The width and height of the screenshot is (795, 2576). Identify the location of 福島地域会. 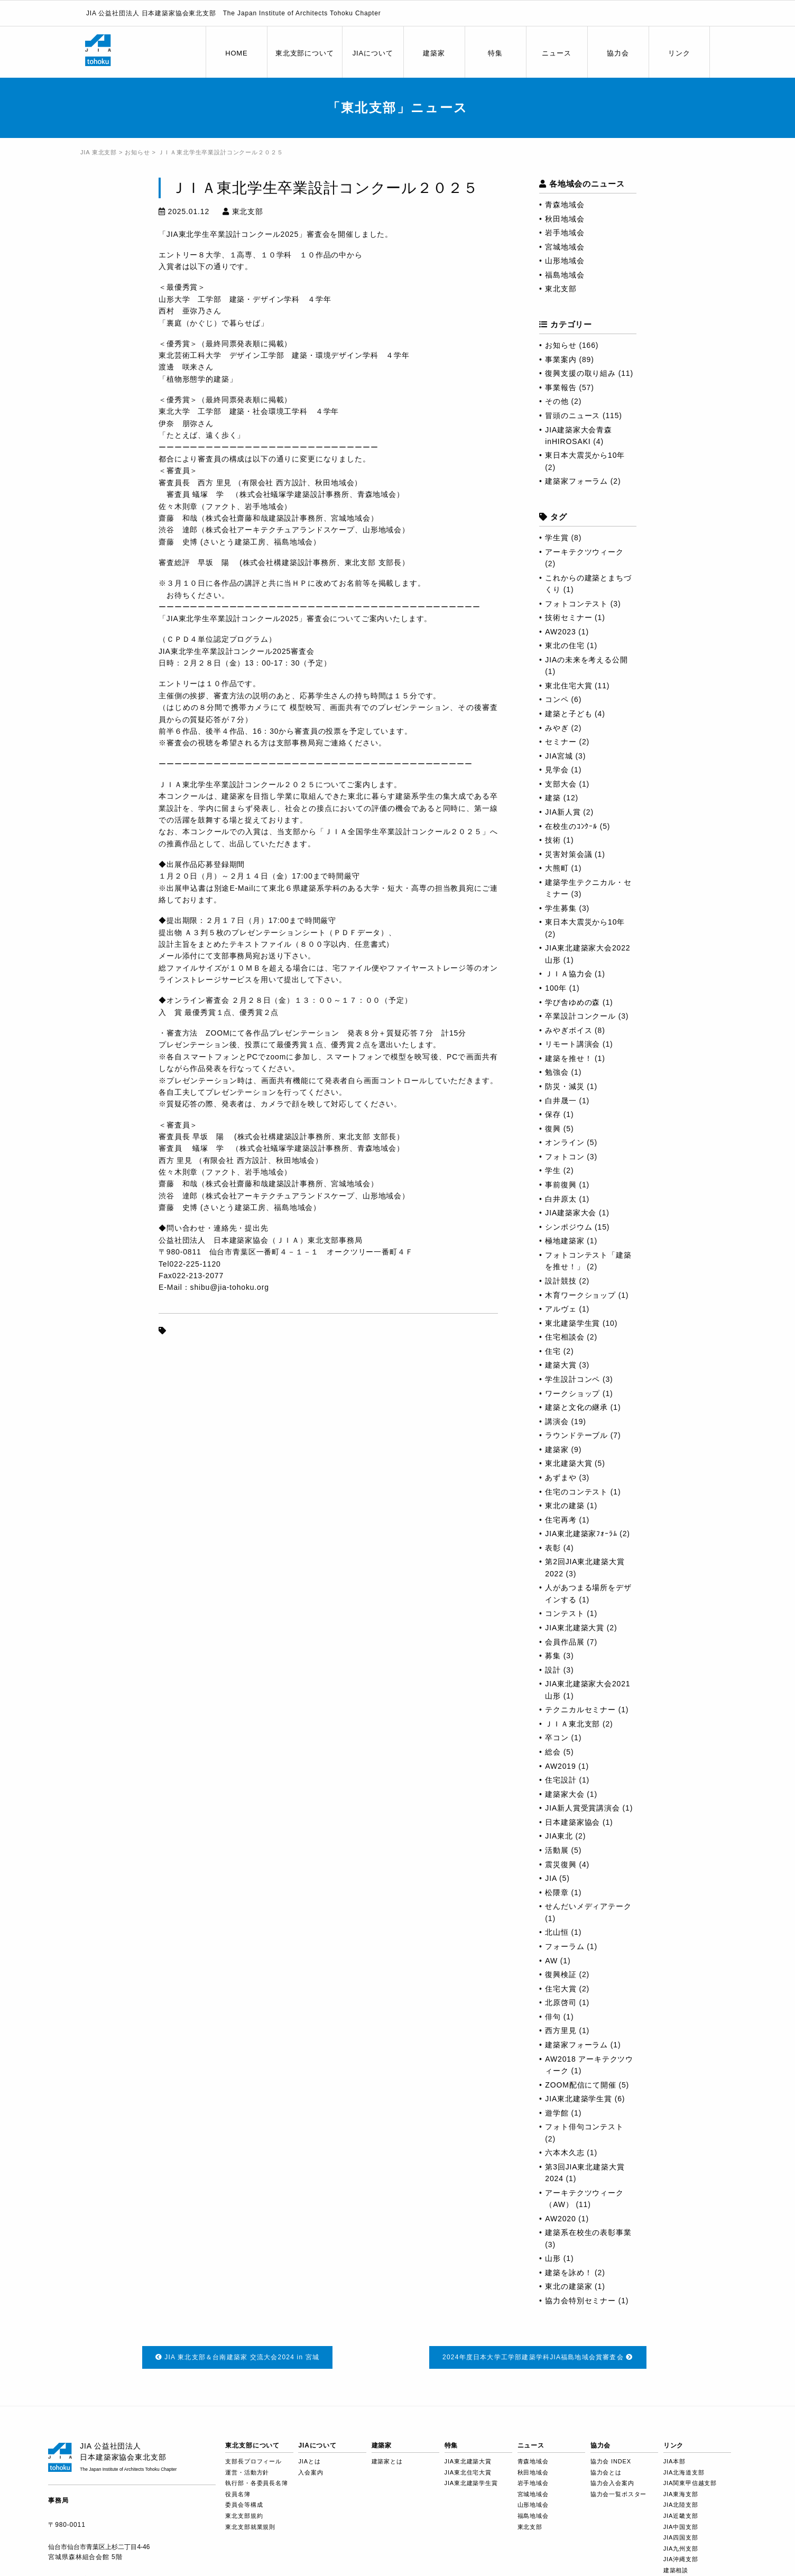
(564, 275).